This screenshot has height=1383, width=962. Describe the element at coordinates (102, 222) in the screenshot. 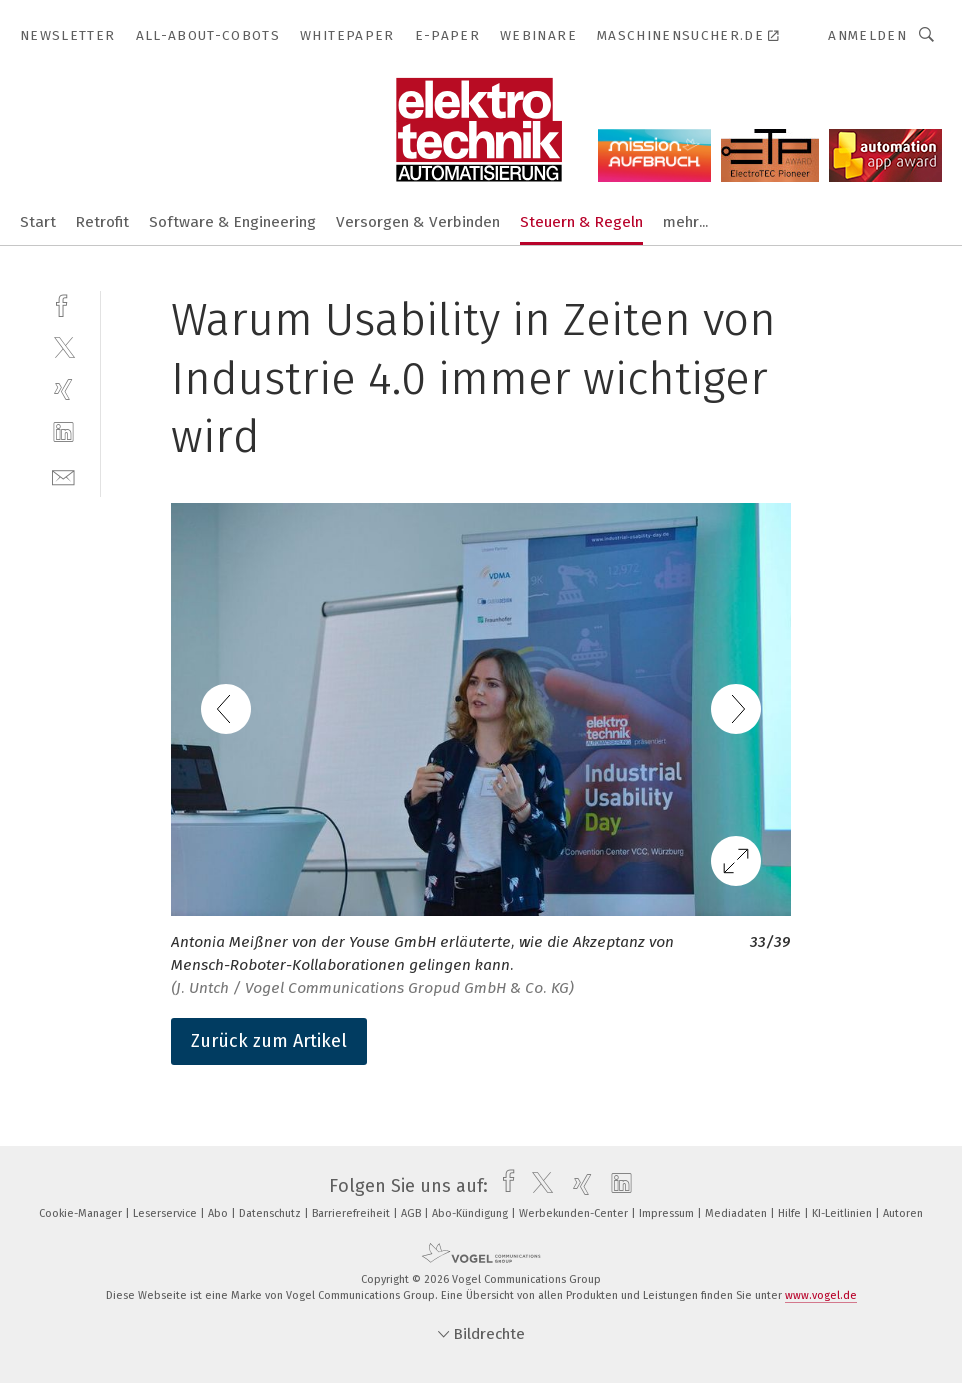

I see `Retrofit` at that location.